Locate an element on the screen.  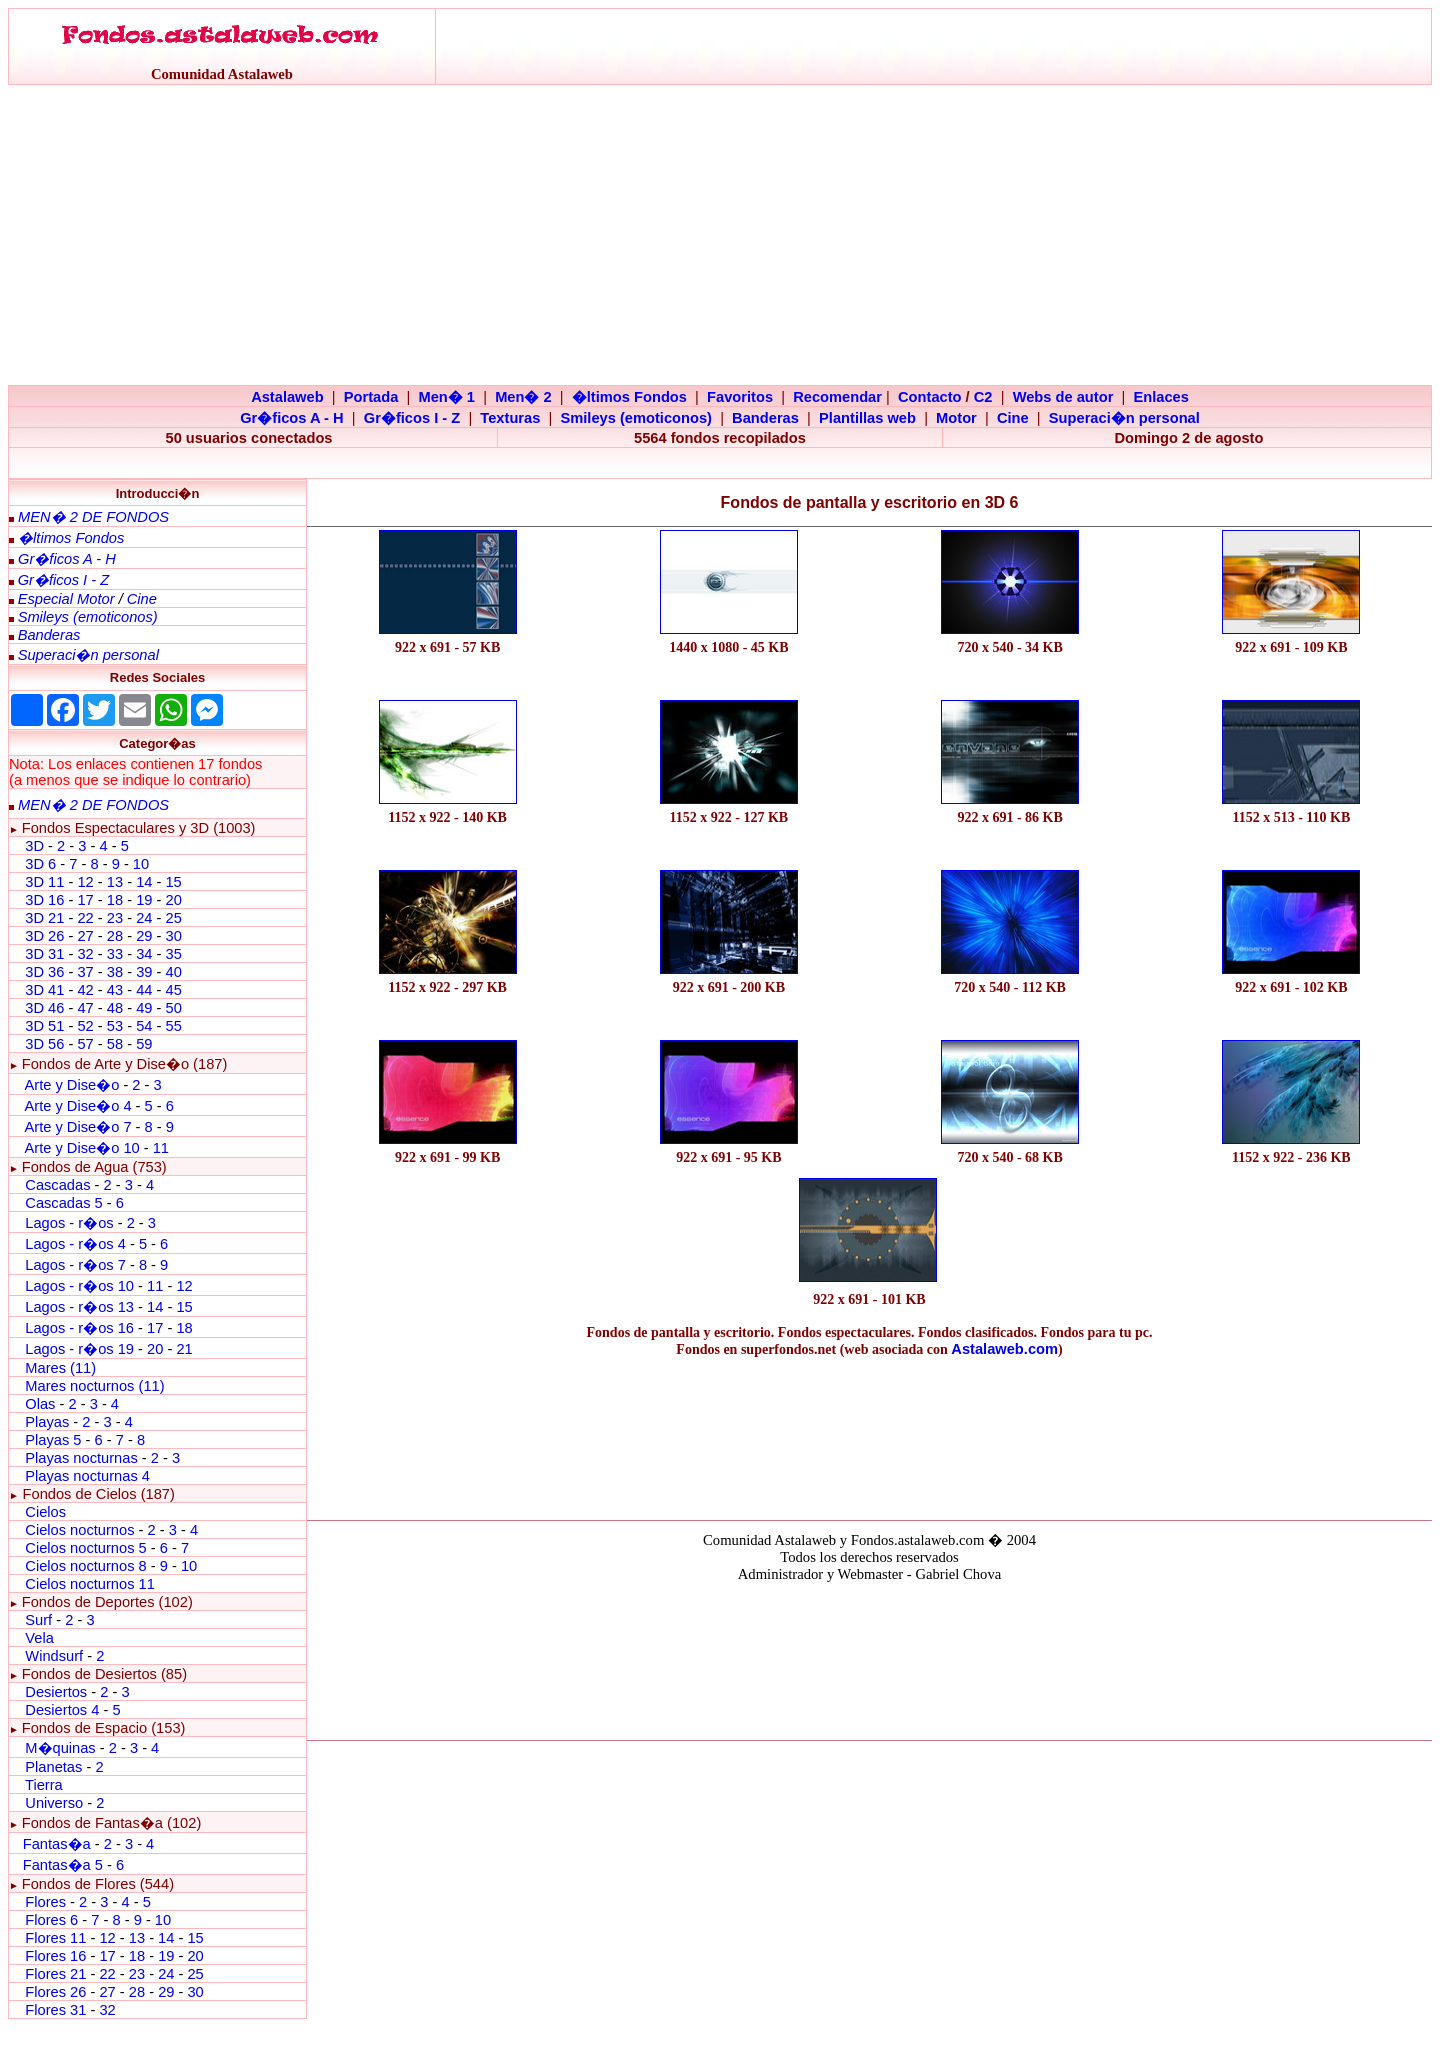
21 is located at coordinates (184, 1349).